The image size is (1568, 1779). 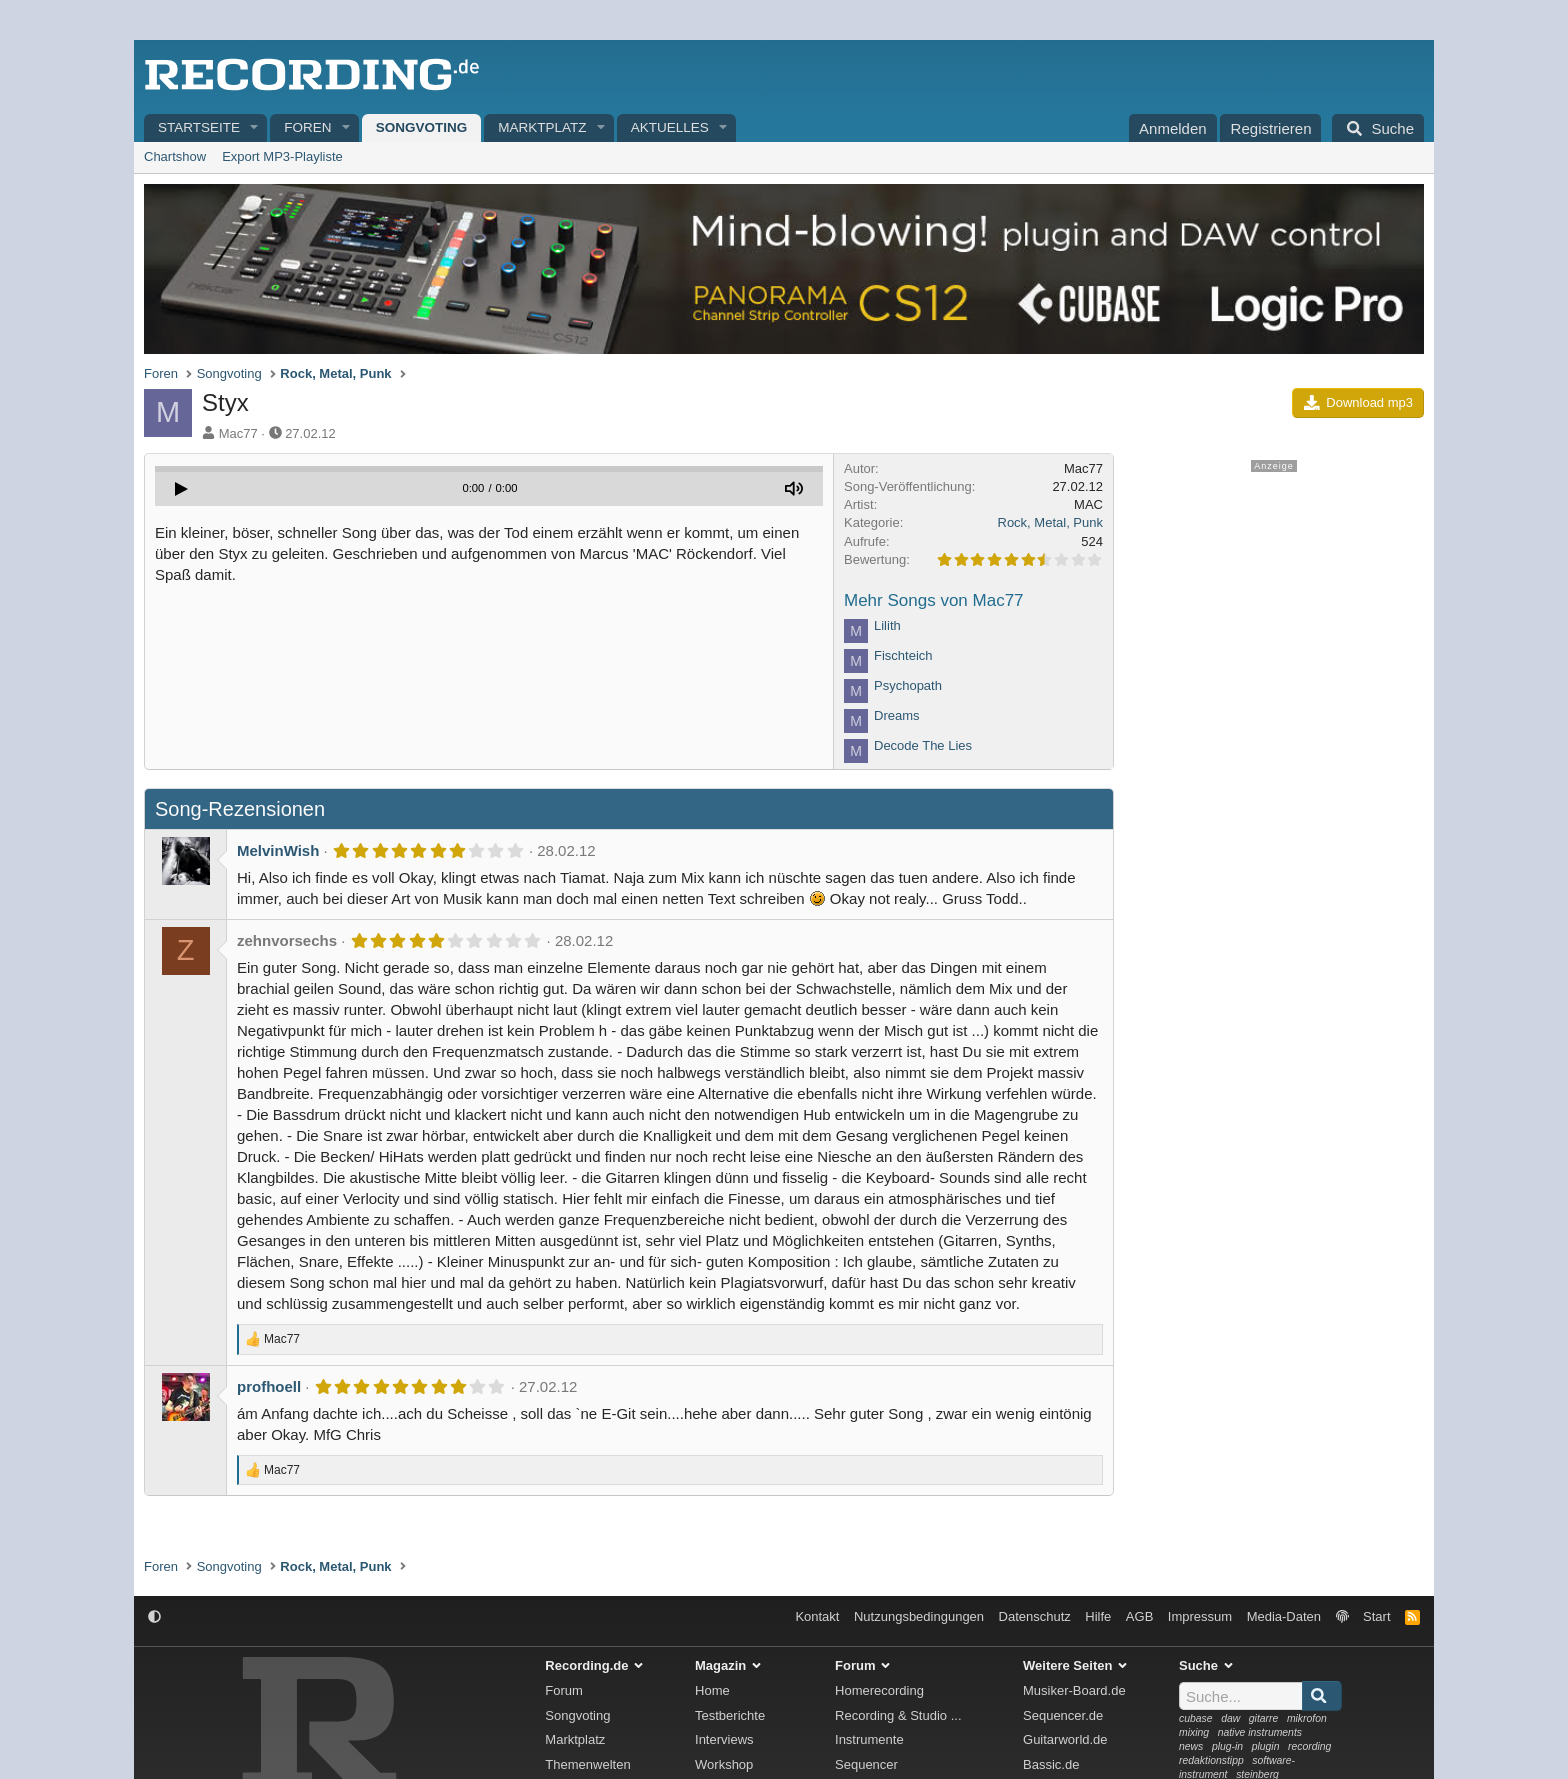 What do you see at coordinates (919, 1616) in the screenshot?
I see `Nutzungsbedingungen` at bounding box center [919, 1616].